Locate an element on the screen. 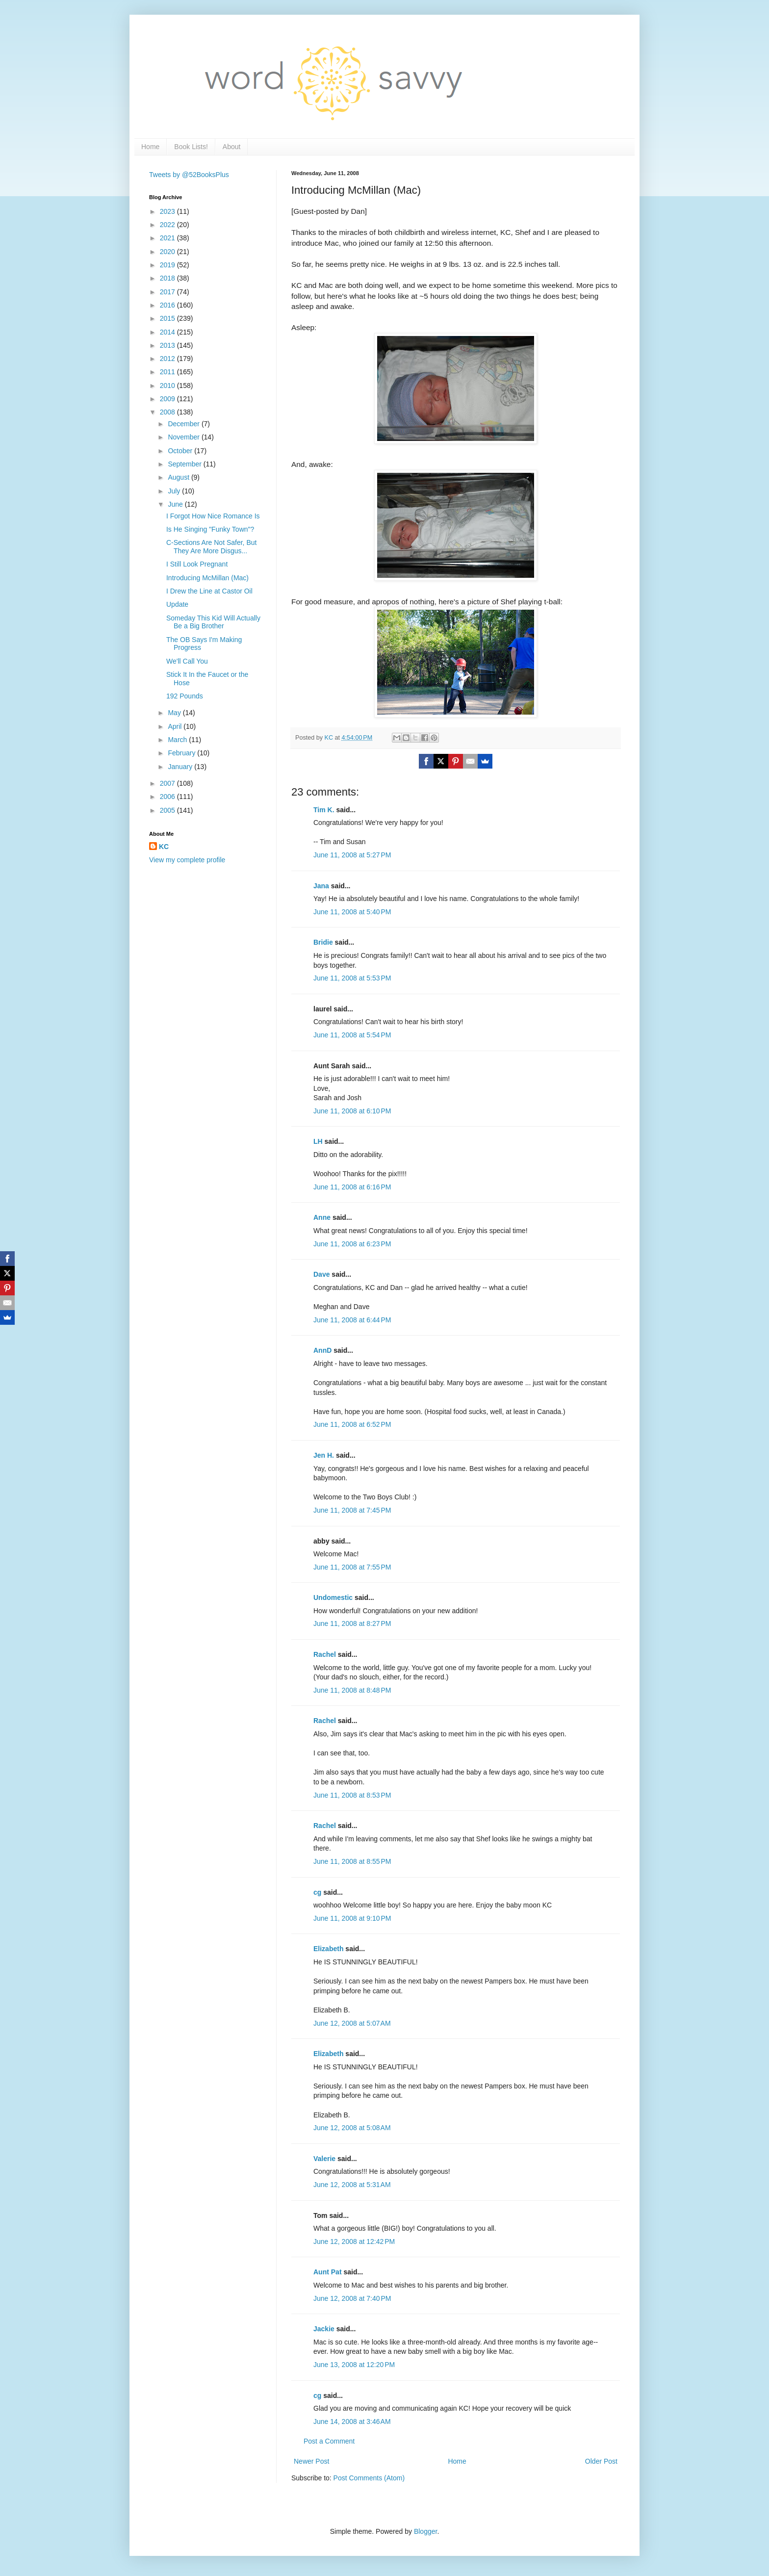 Image resolution: width=769 pixels, height=2576 pixels. June 11, 2008 at 7:55 PM is located at coordinates (352, 1567).